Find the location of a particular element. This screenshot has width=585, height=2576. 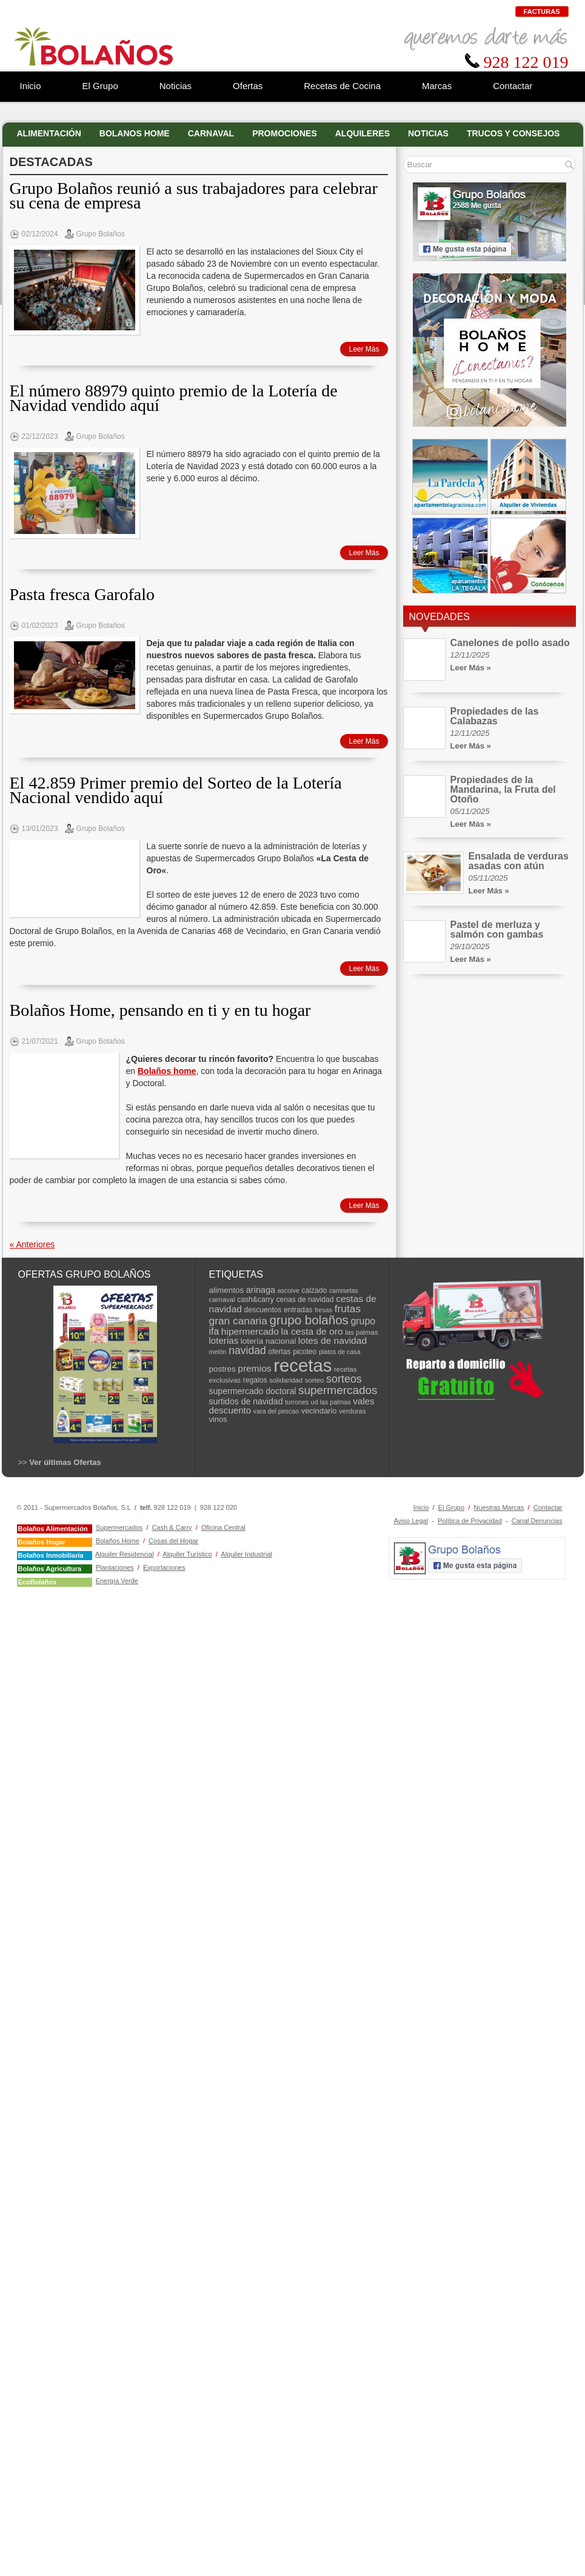

descuentos [descuentos (8 elementos)] is located at coordinates (263, 1310).